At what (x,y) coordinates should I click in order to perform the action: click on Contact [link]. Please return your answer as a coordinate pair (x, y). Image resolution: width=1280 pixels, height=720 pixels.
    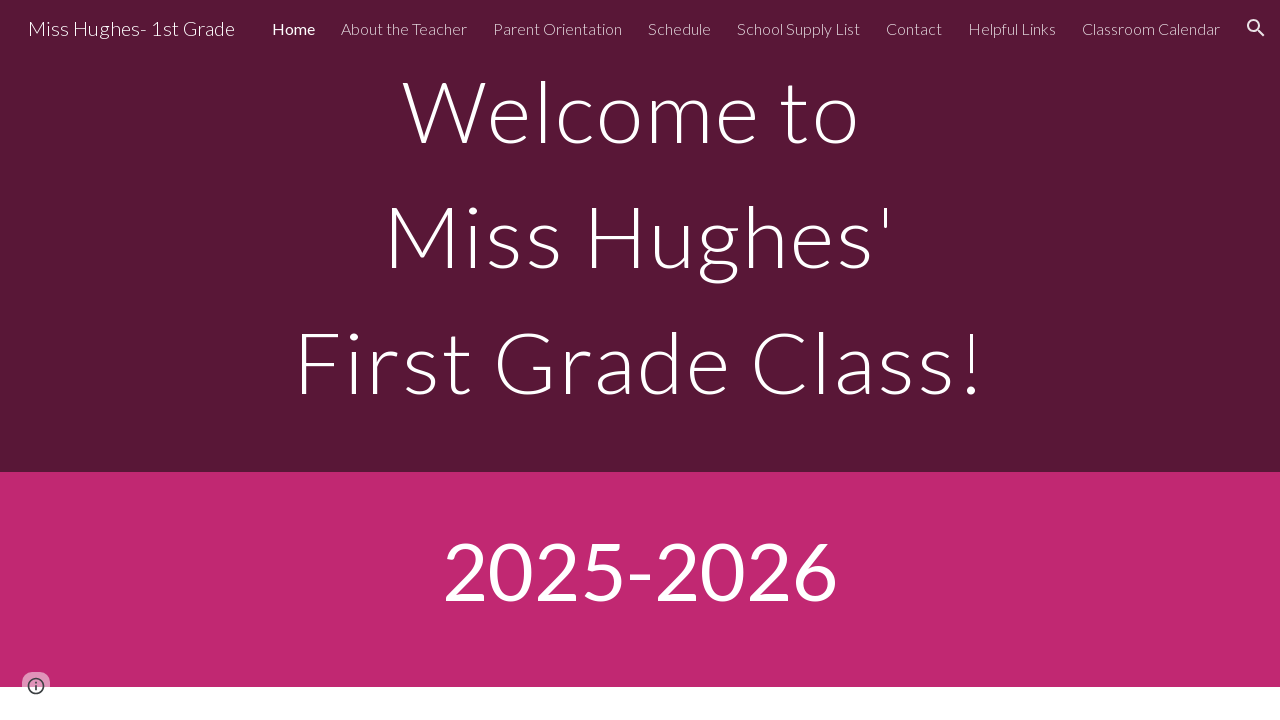
    Looking at the image, I should click on (914, 28).